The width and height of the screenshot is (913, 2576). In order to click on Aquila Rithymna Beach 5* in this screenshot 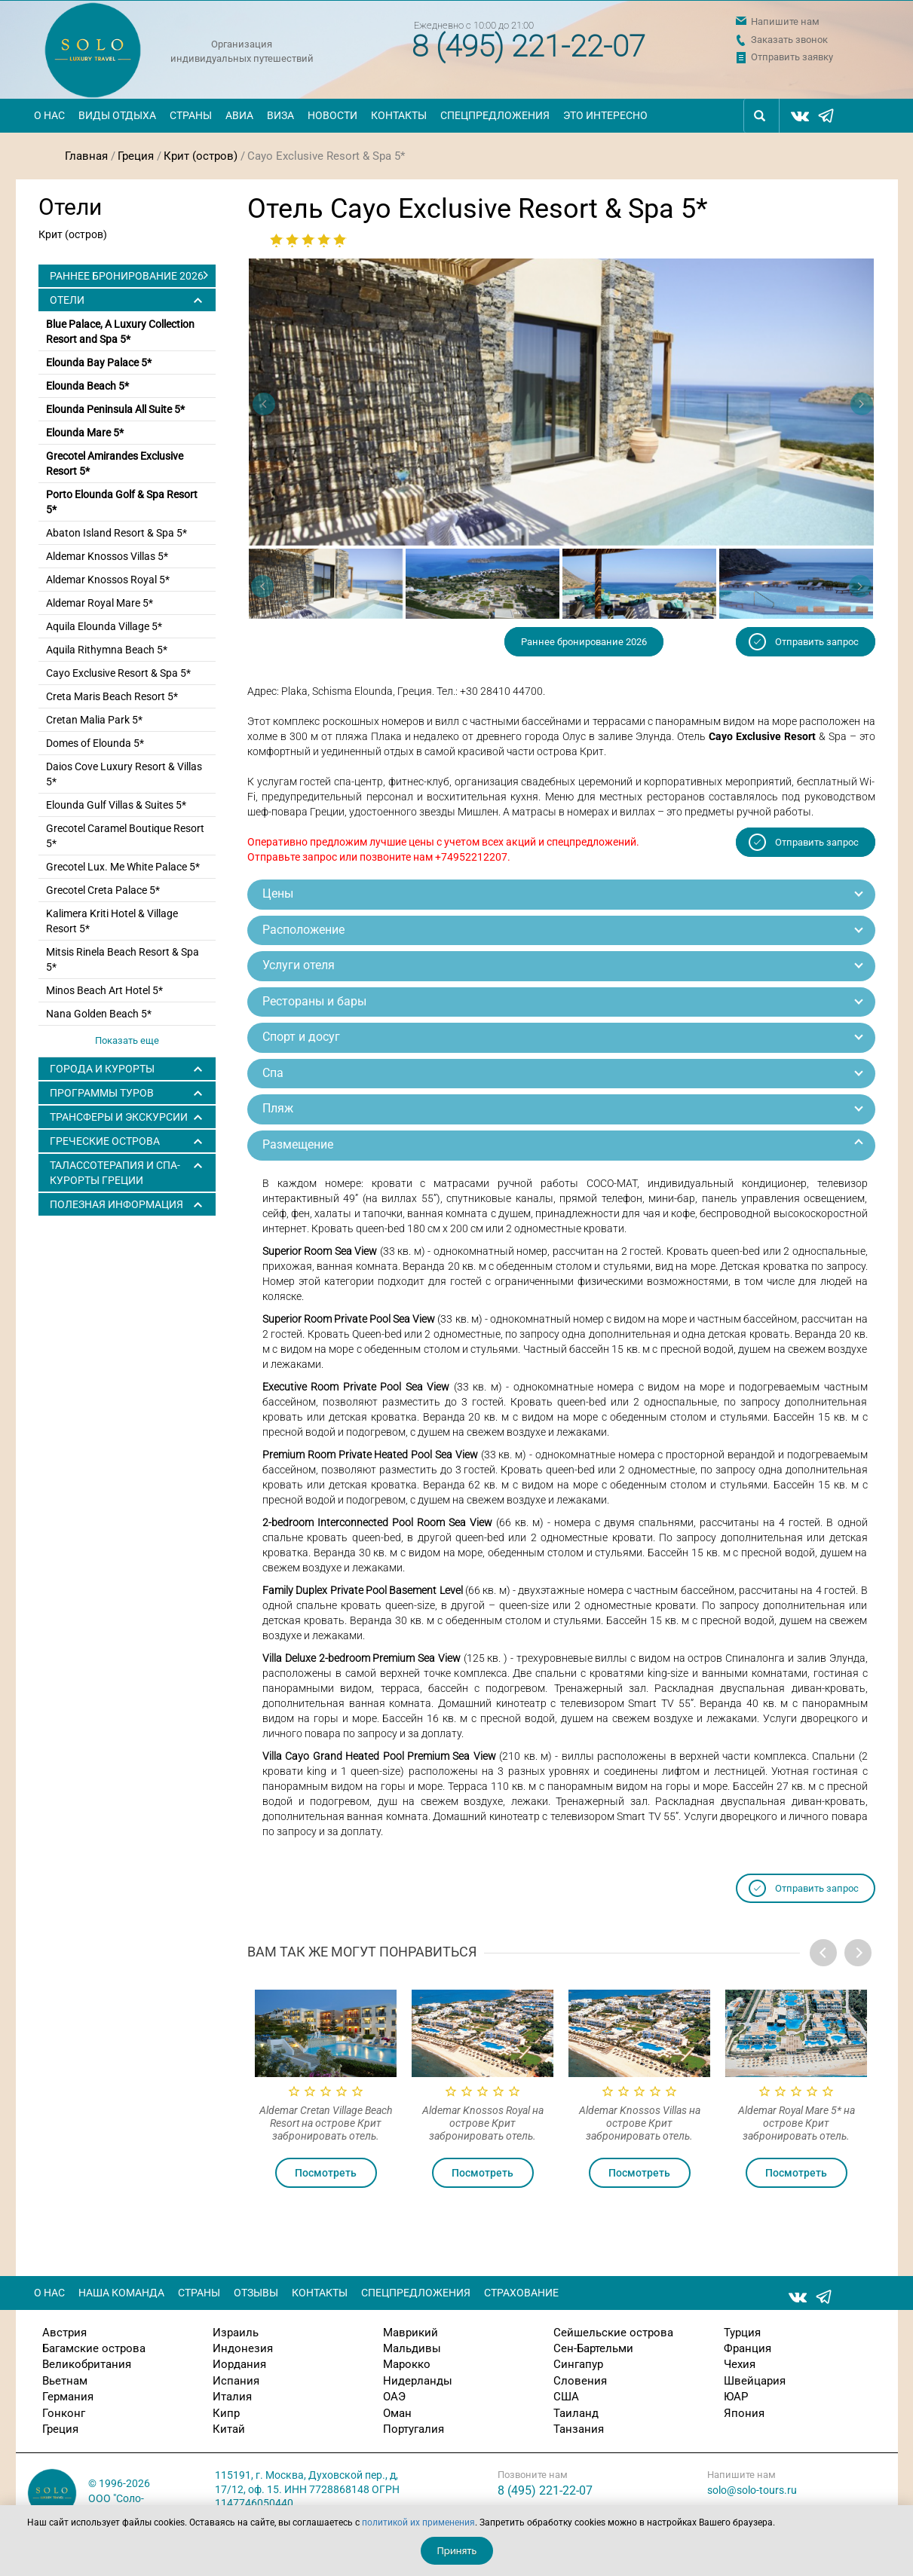, I will do `click(106, 650)`.